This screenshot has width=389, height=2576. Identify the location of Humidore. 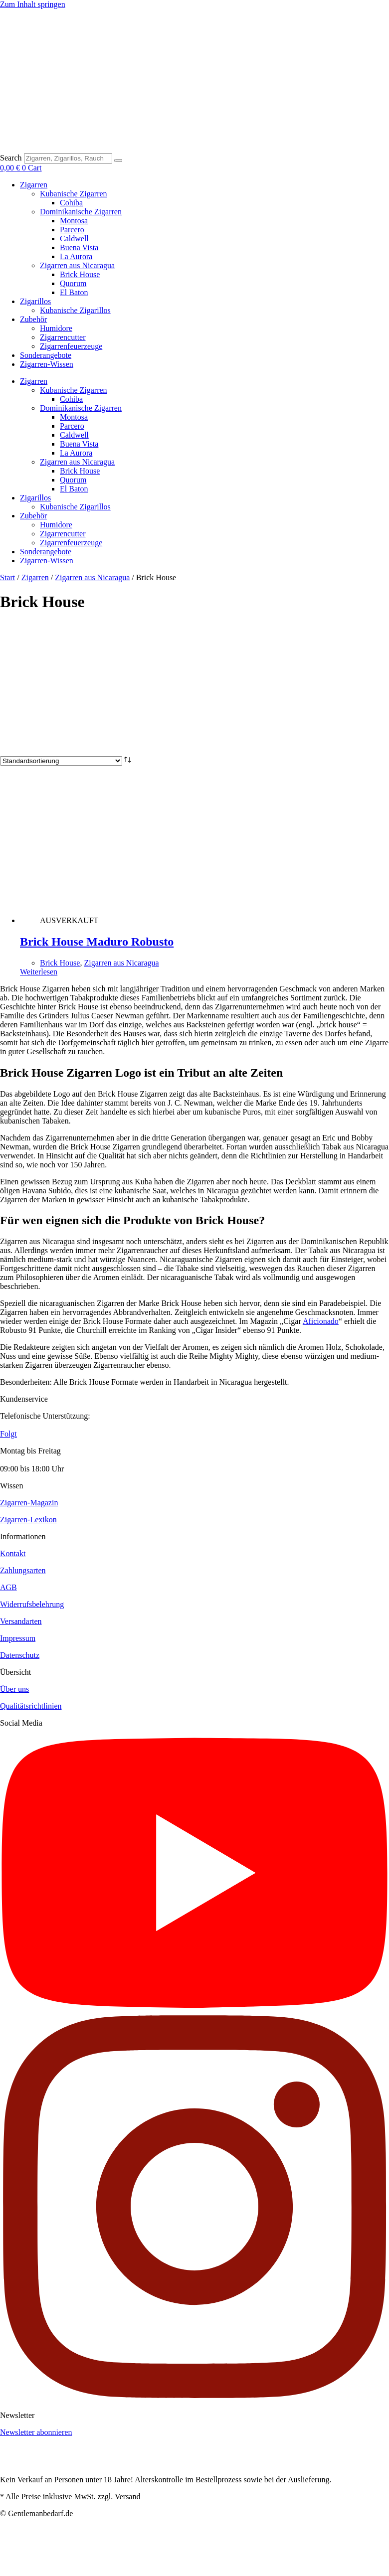
(56, 328).